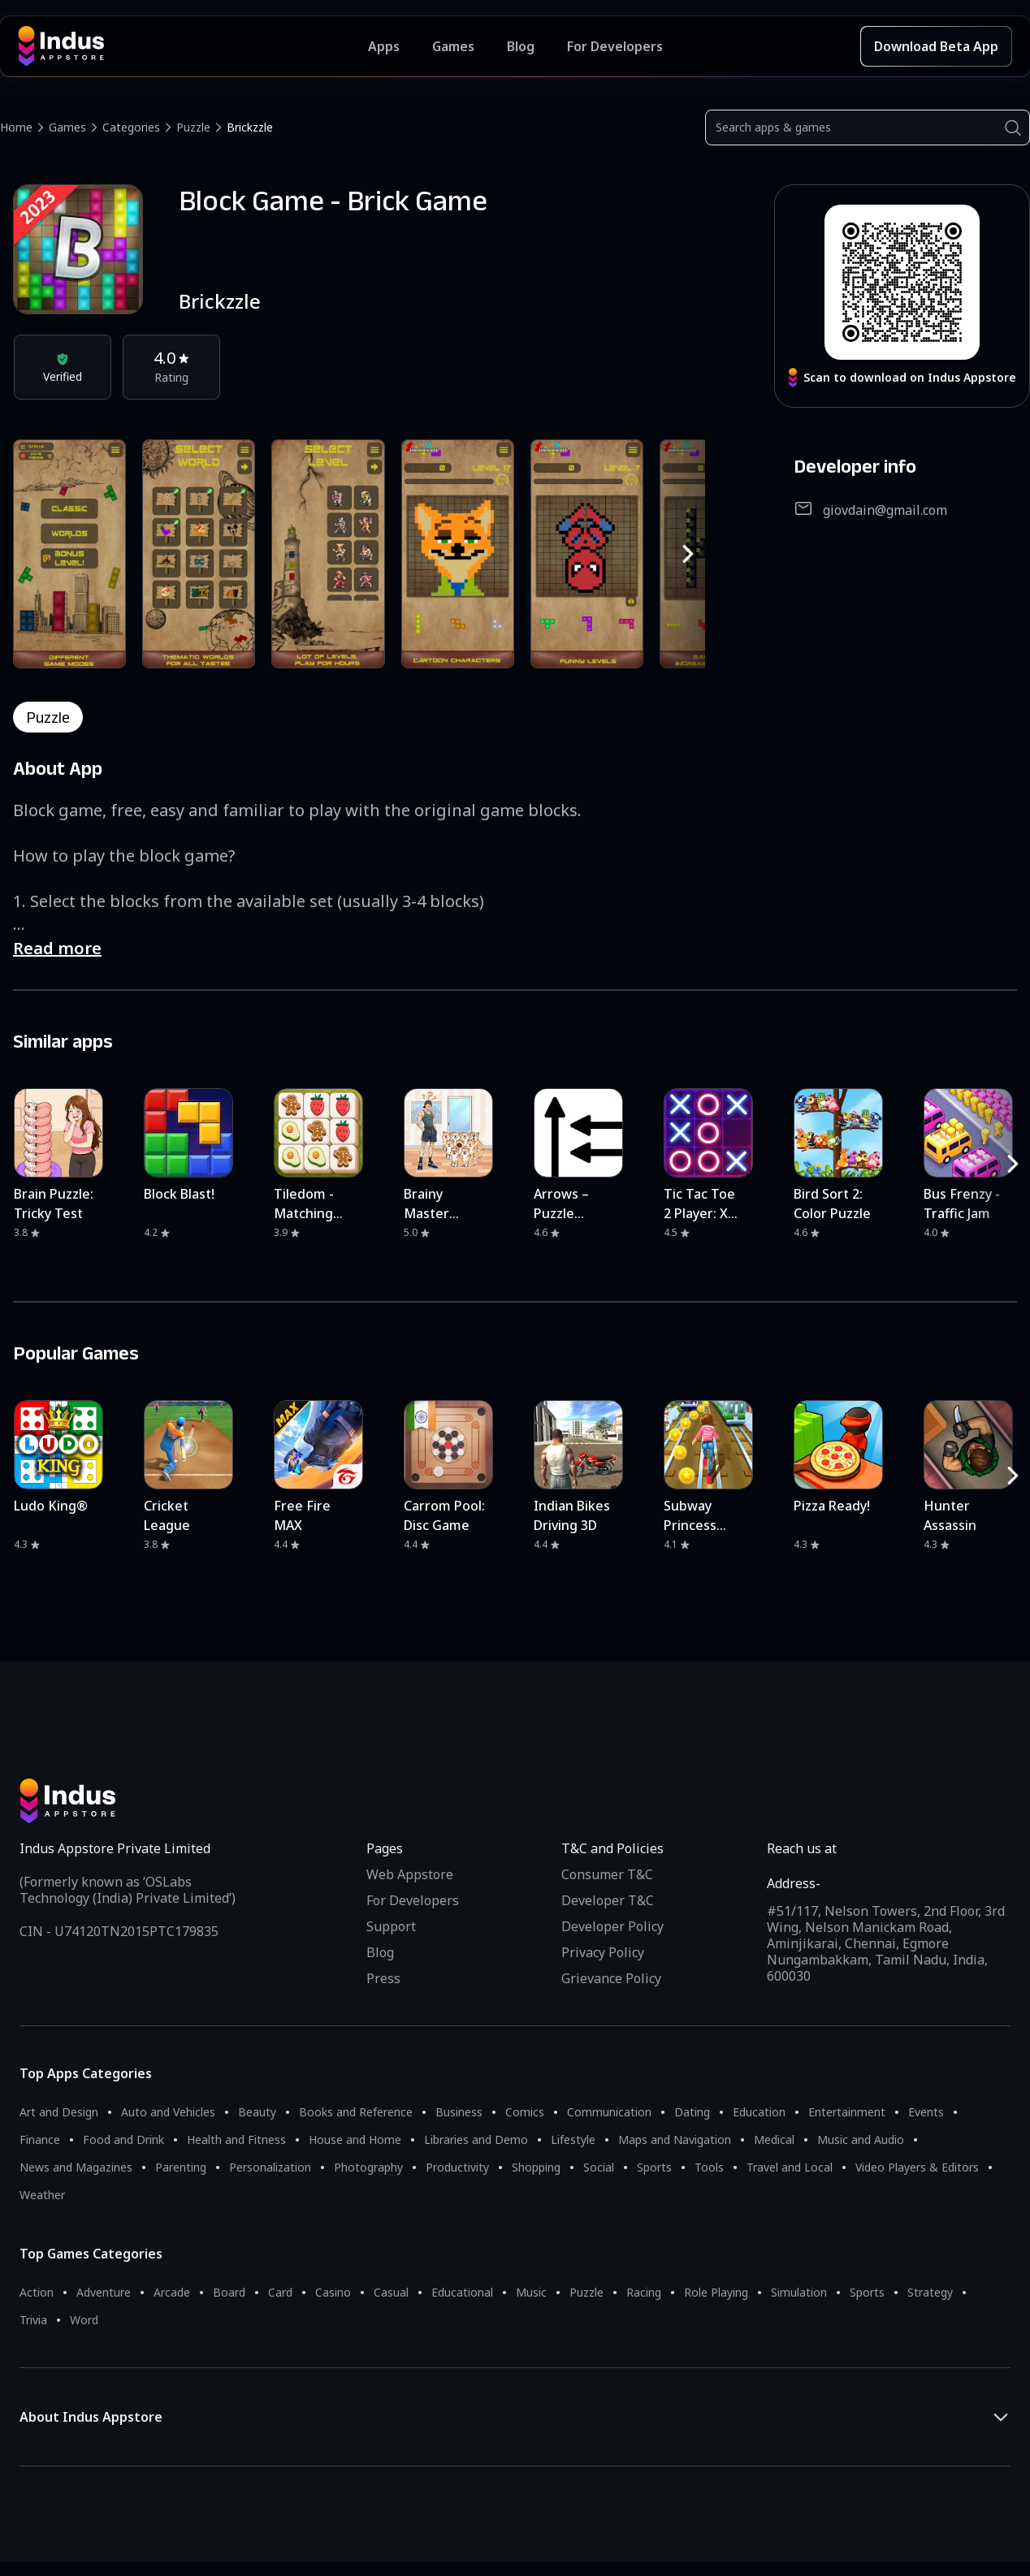  I want to click on Auto and Vehicles, so click(168, 2112).